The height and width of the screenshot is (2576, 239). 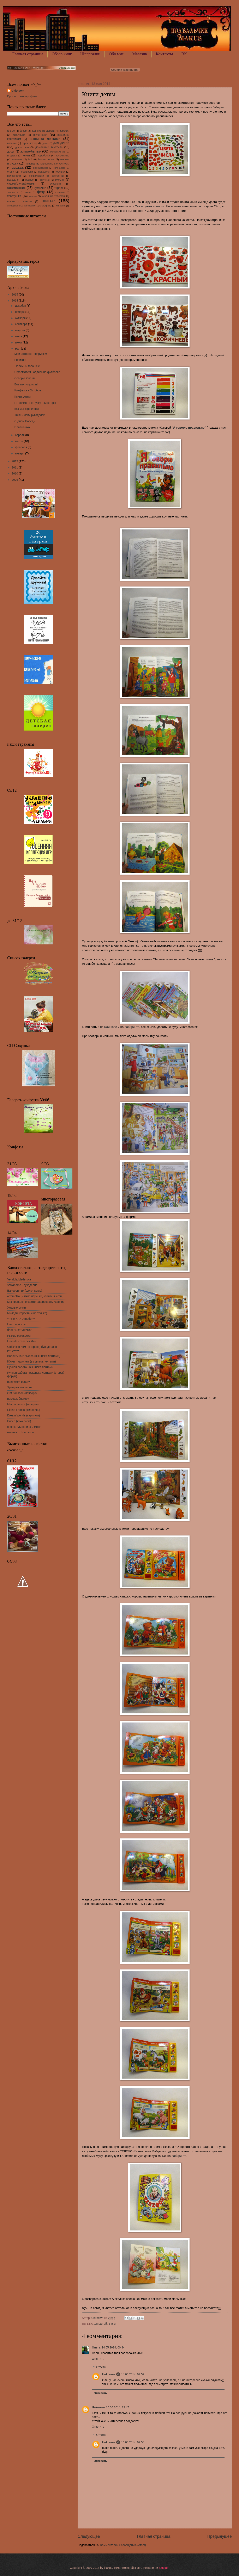 I want to click on варежки, so click(x=64, y=130).